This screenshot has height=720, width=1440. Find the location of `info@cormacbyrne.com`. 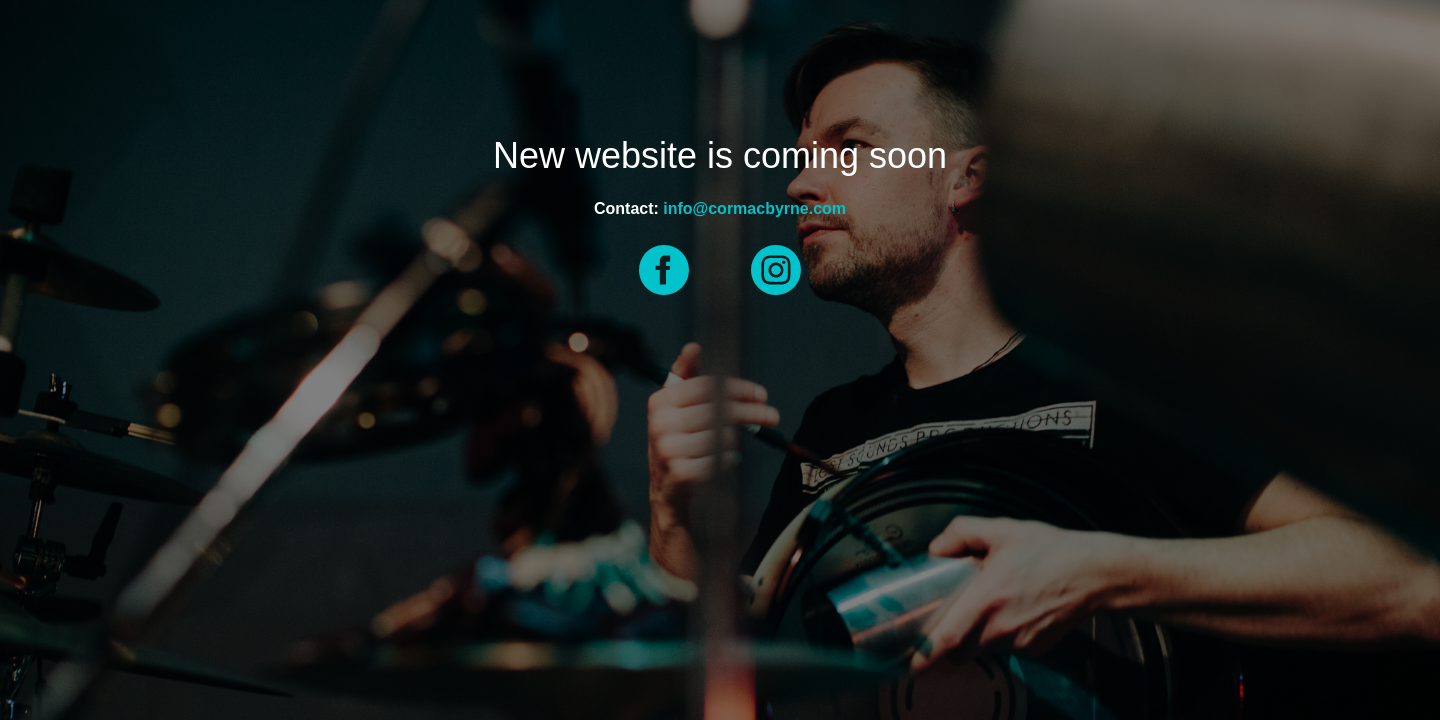

info@cormacbyrne.com is located at coordinates (754, 208).